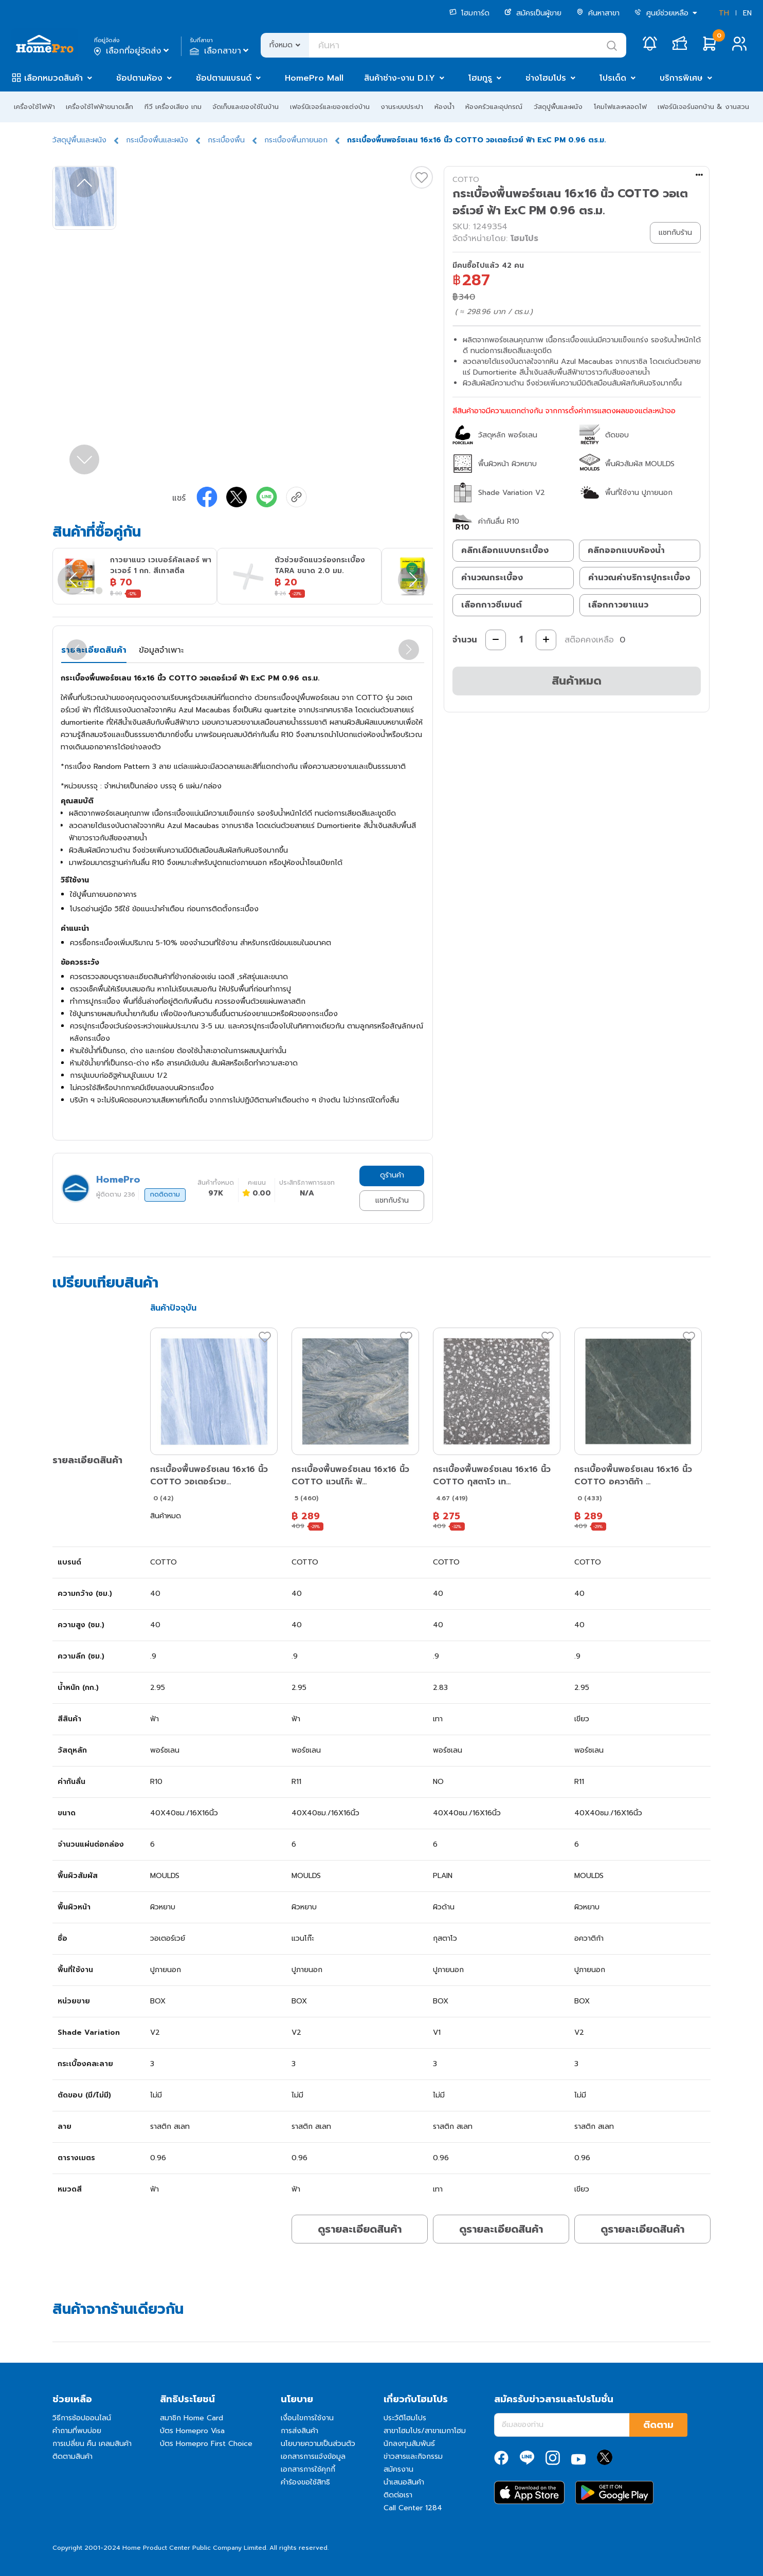  Describe the element at coordinates (139, 78) in the screenshot. I see `ช้อปตามห้อง` at that location.